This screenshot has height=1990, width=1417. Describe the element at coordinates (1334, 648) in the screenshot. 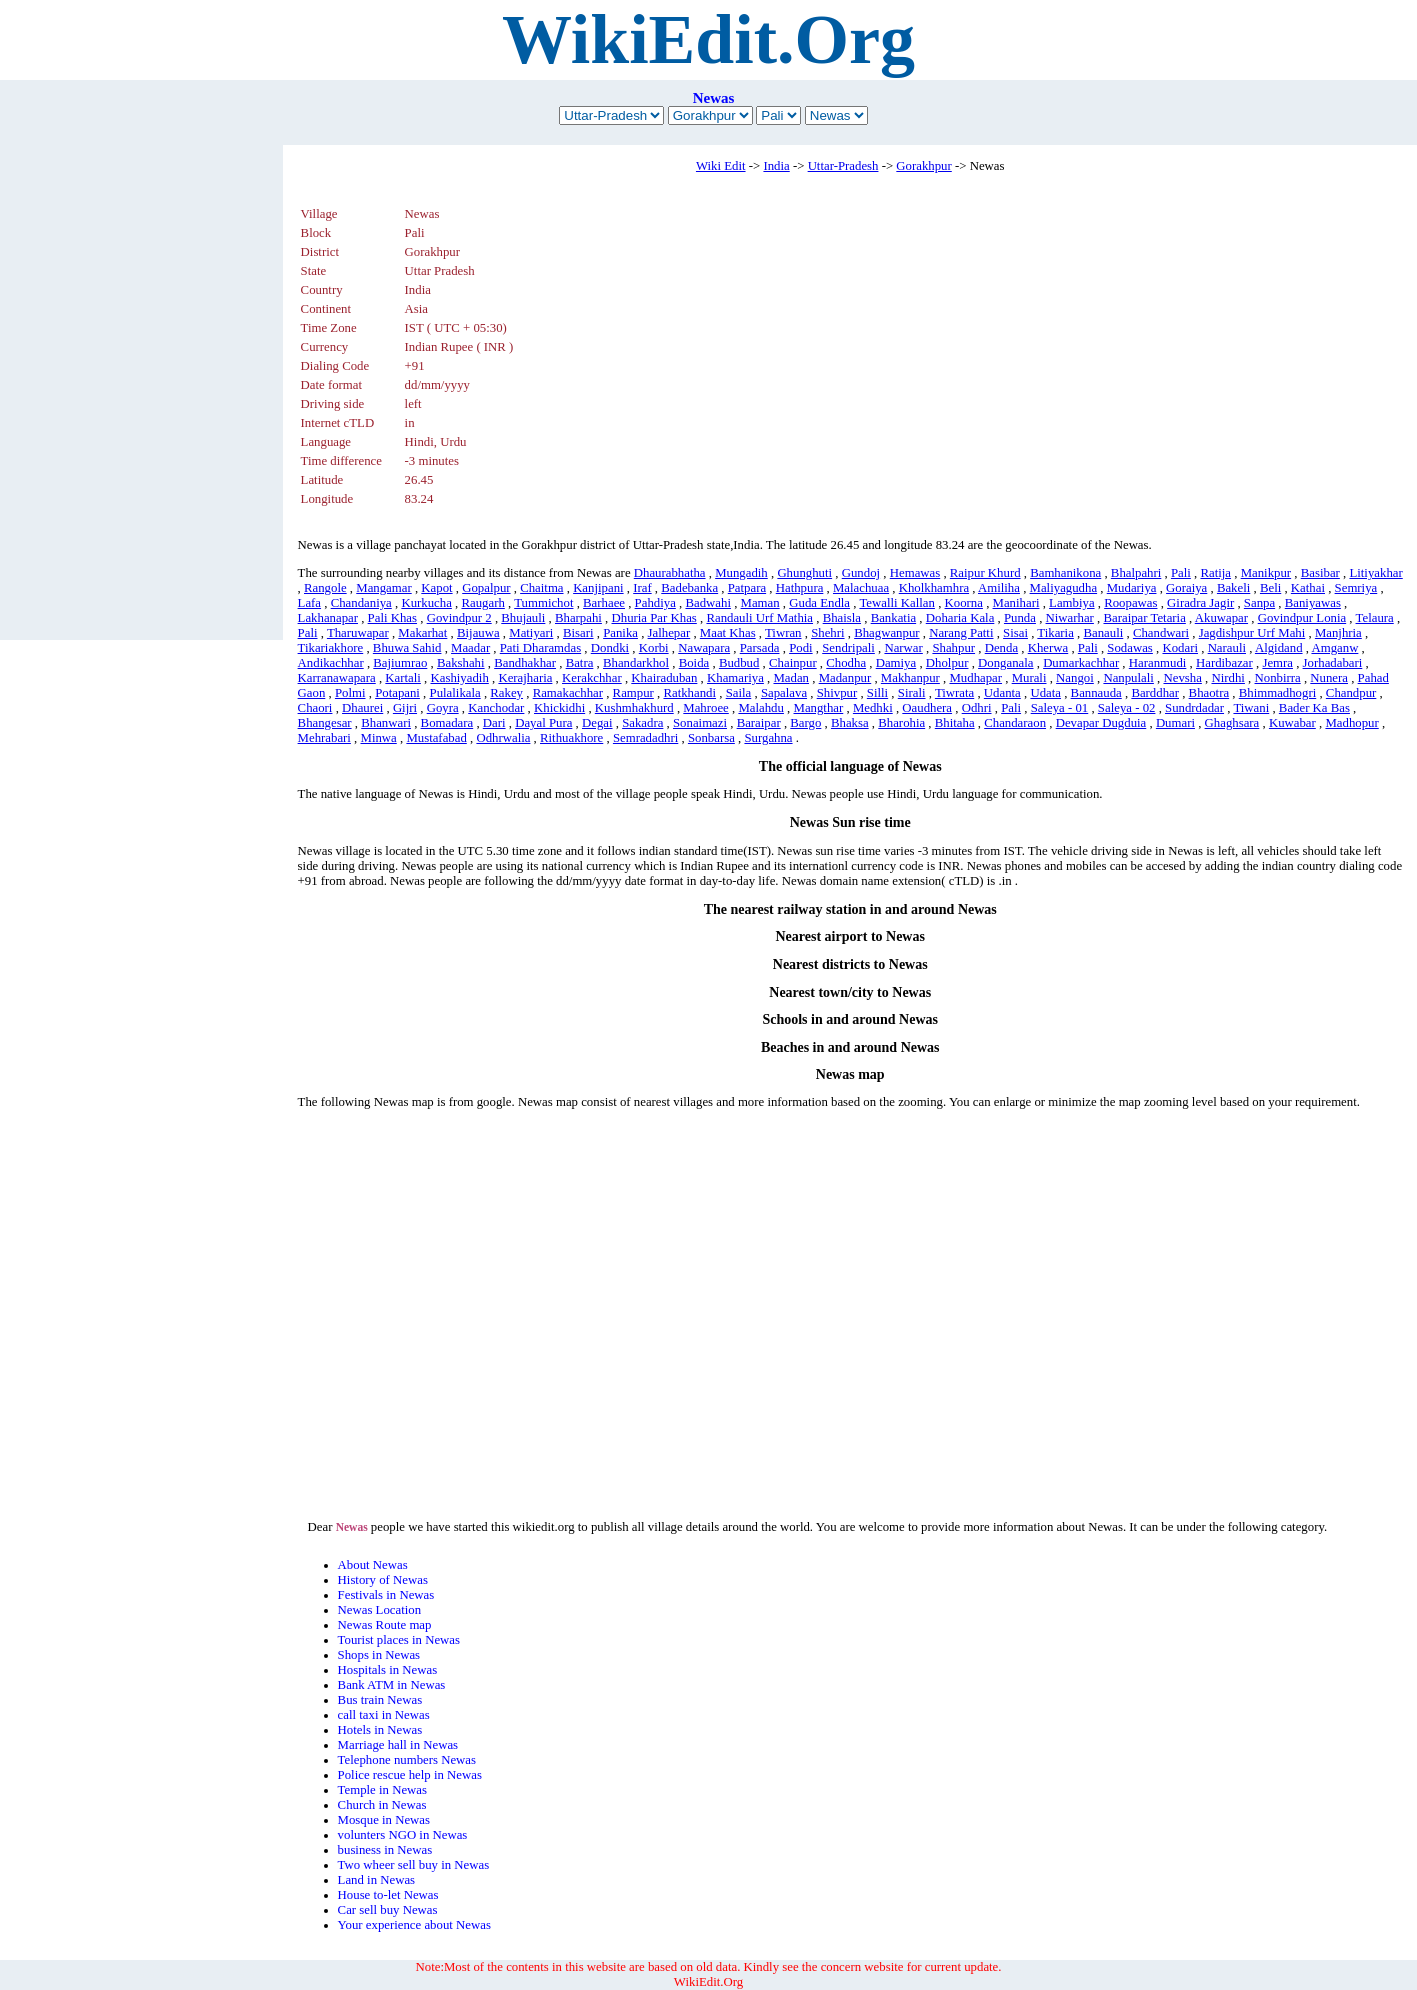

I see `Amganw` at that location.